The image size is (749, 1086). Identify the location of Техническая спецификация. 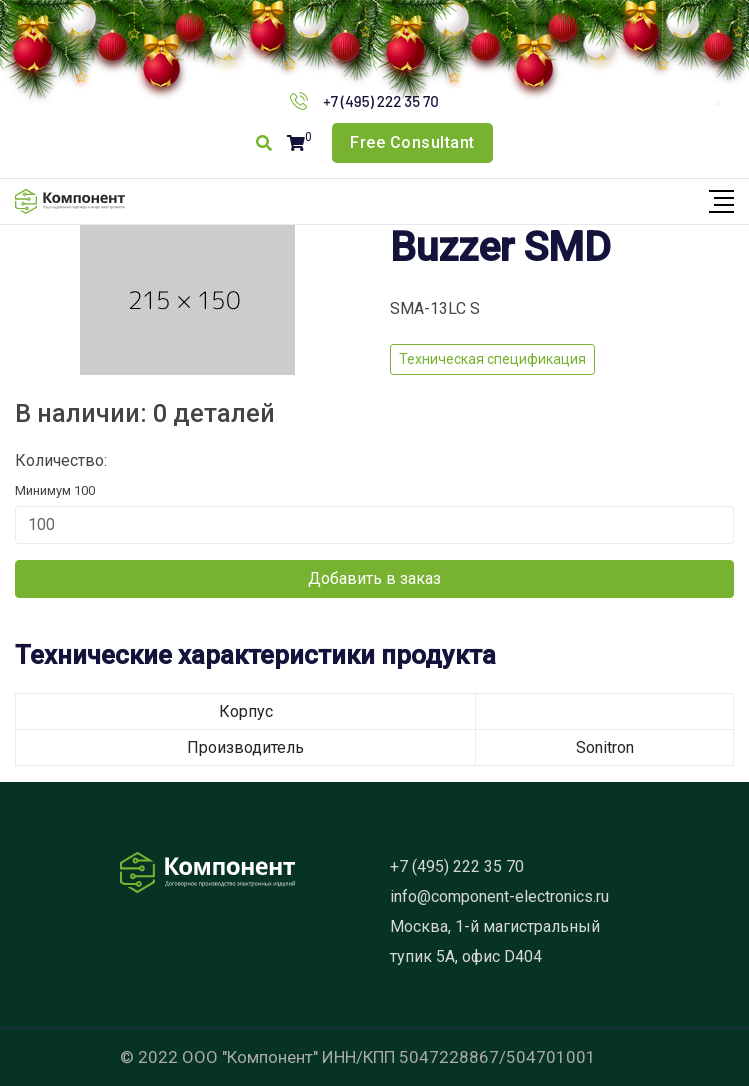
(492, 359).